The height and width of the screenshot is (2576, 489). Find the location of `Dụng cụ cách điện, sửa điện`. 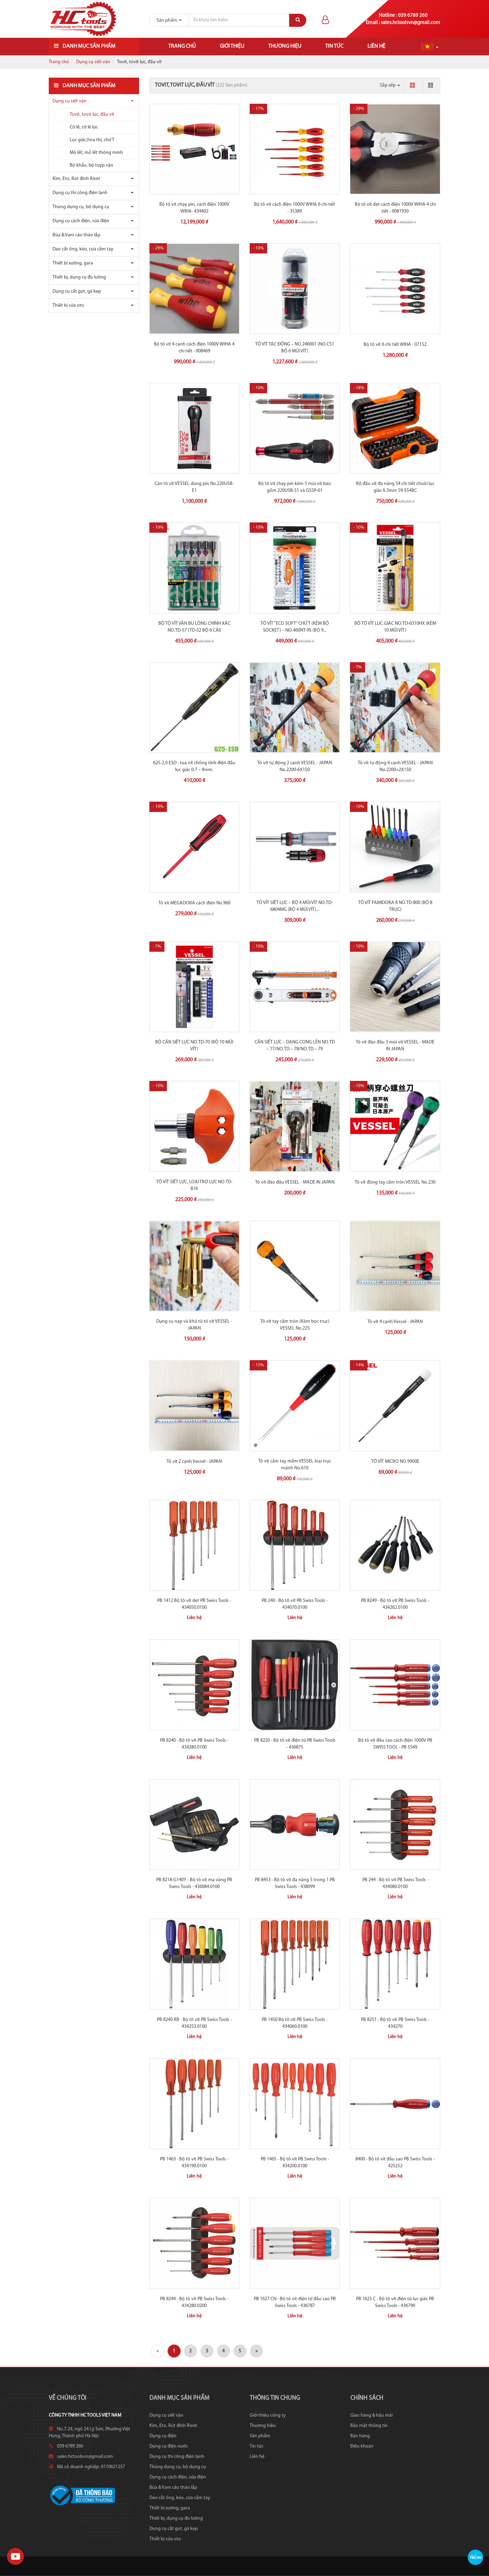

Dụng cụ cách điện, sửa điện is located at coordinates (81, 221).